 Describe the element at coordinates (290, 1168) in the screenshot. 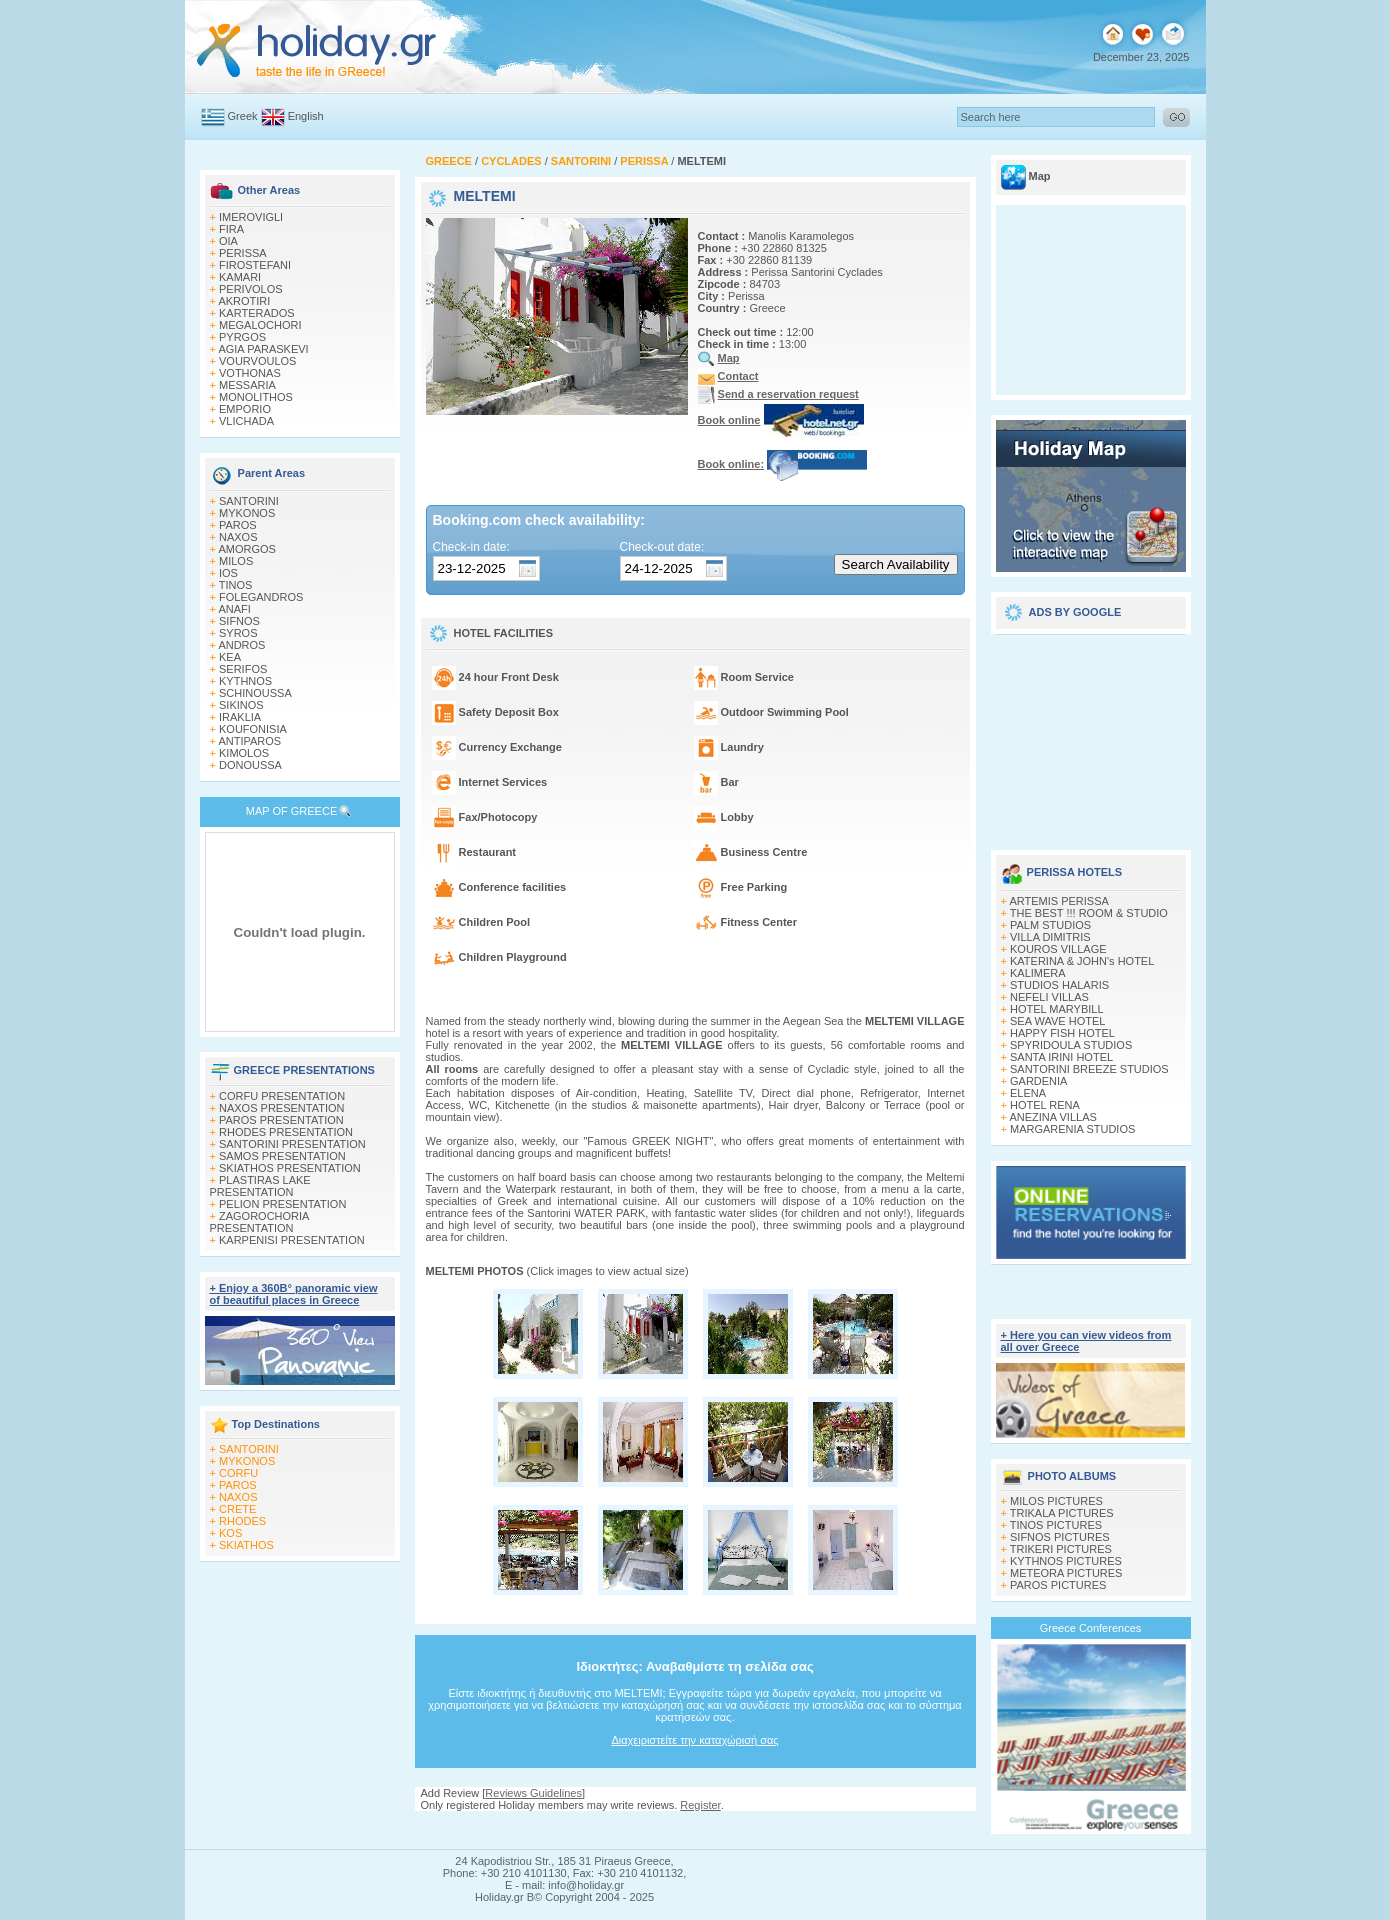

I see `SKIATHOS PRESENTATION` at that location.